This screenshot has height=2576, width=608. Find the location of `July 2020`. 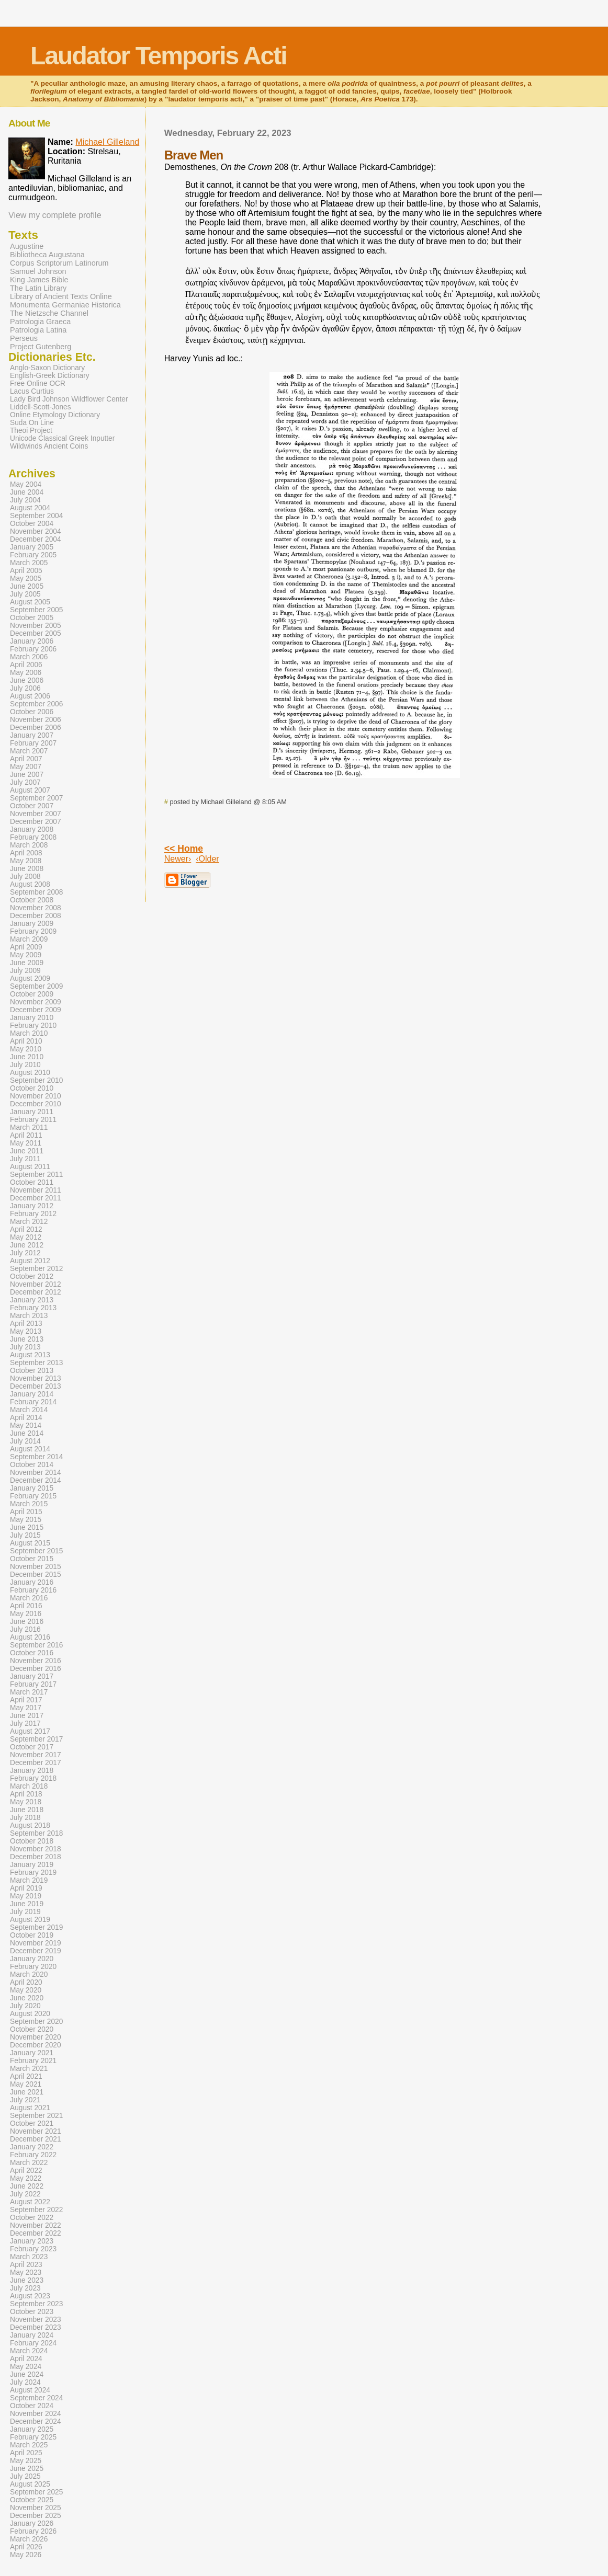

July 2020 is located at coordinates (25, 2006).